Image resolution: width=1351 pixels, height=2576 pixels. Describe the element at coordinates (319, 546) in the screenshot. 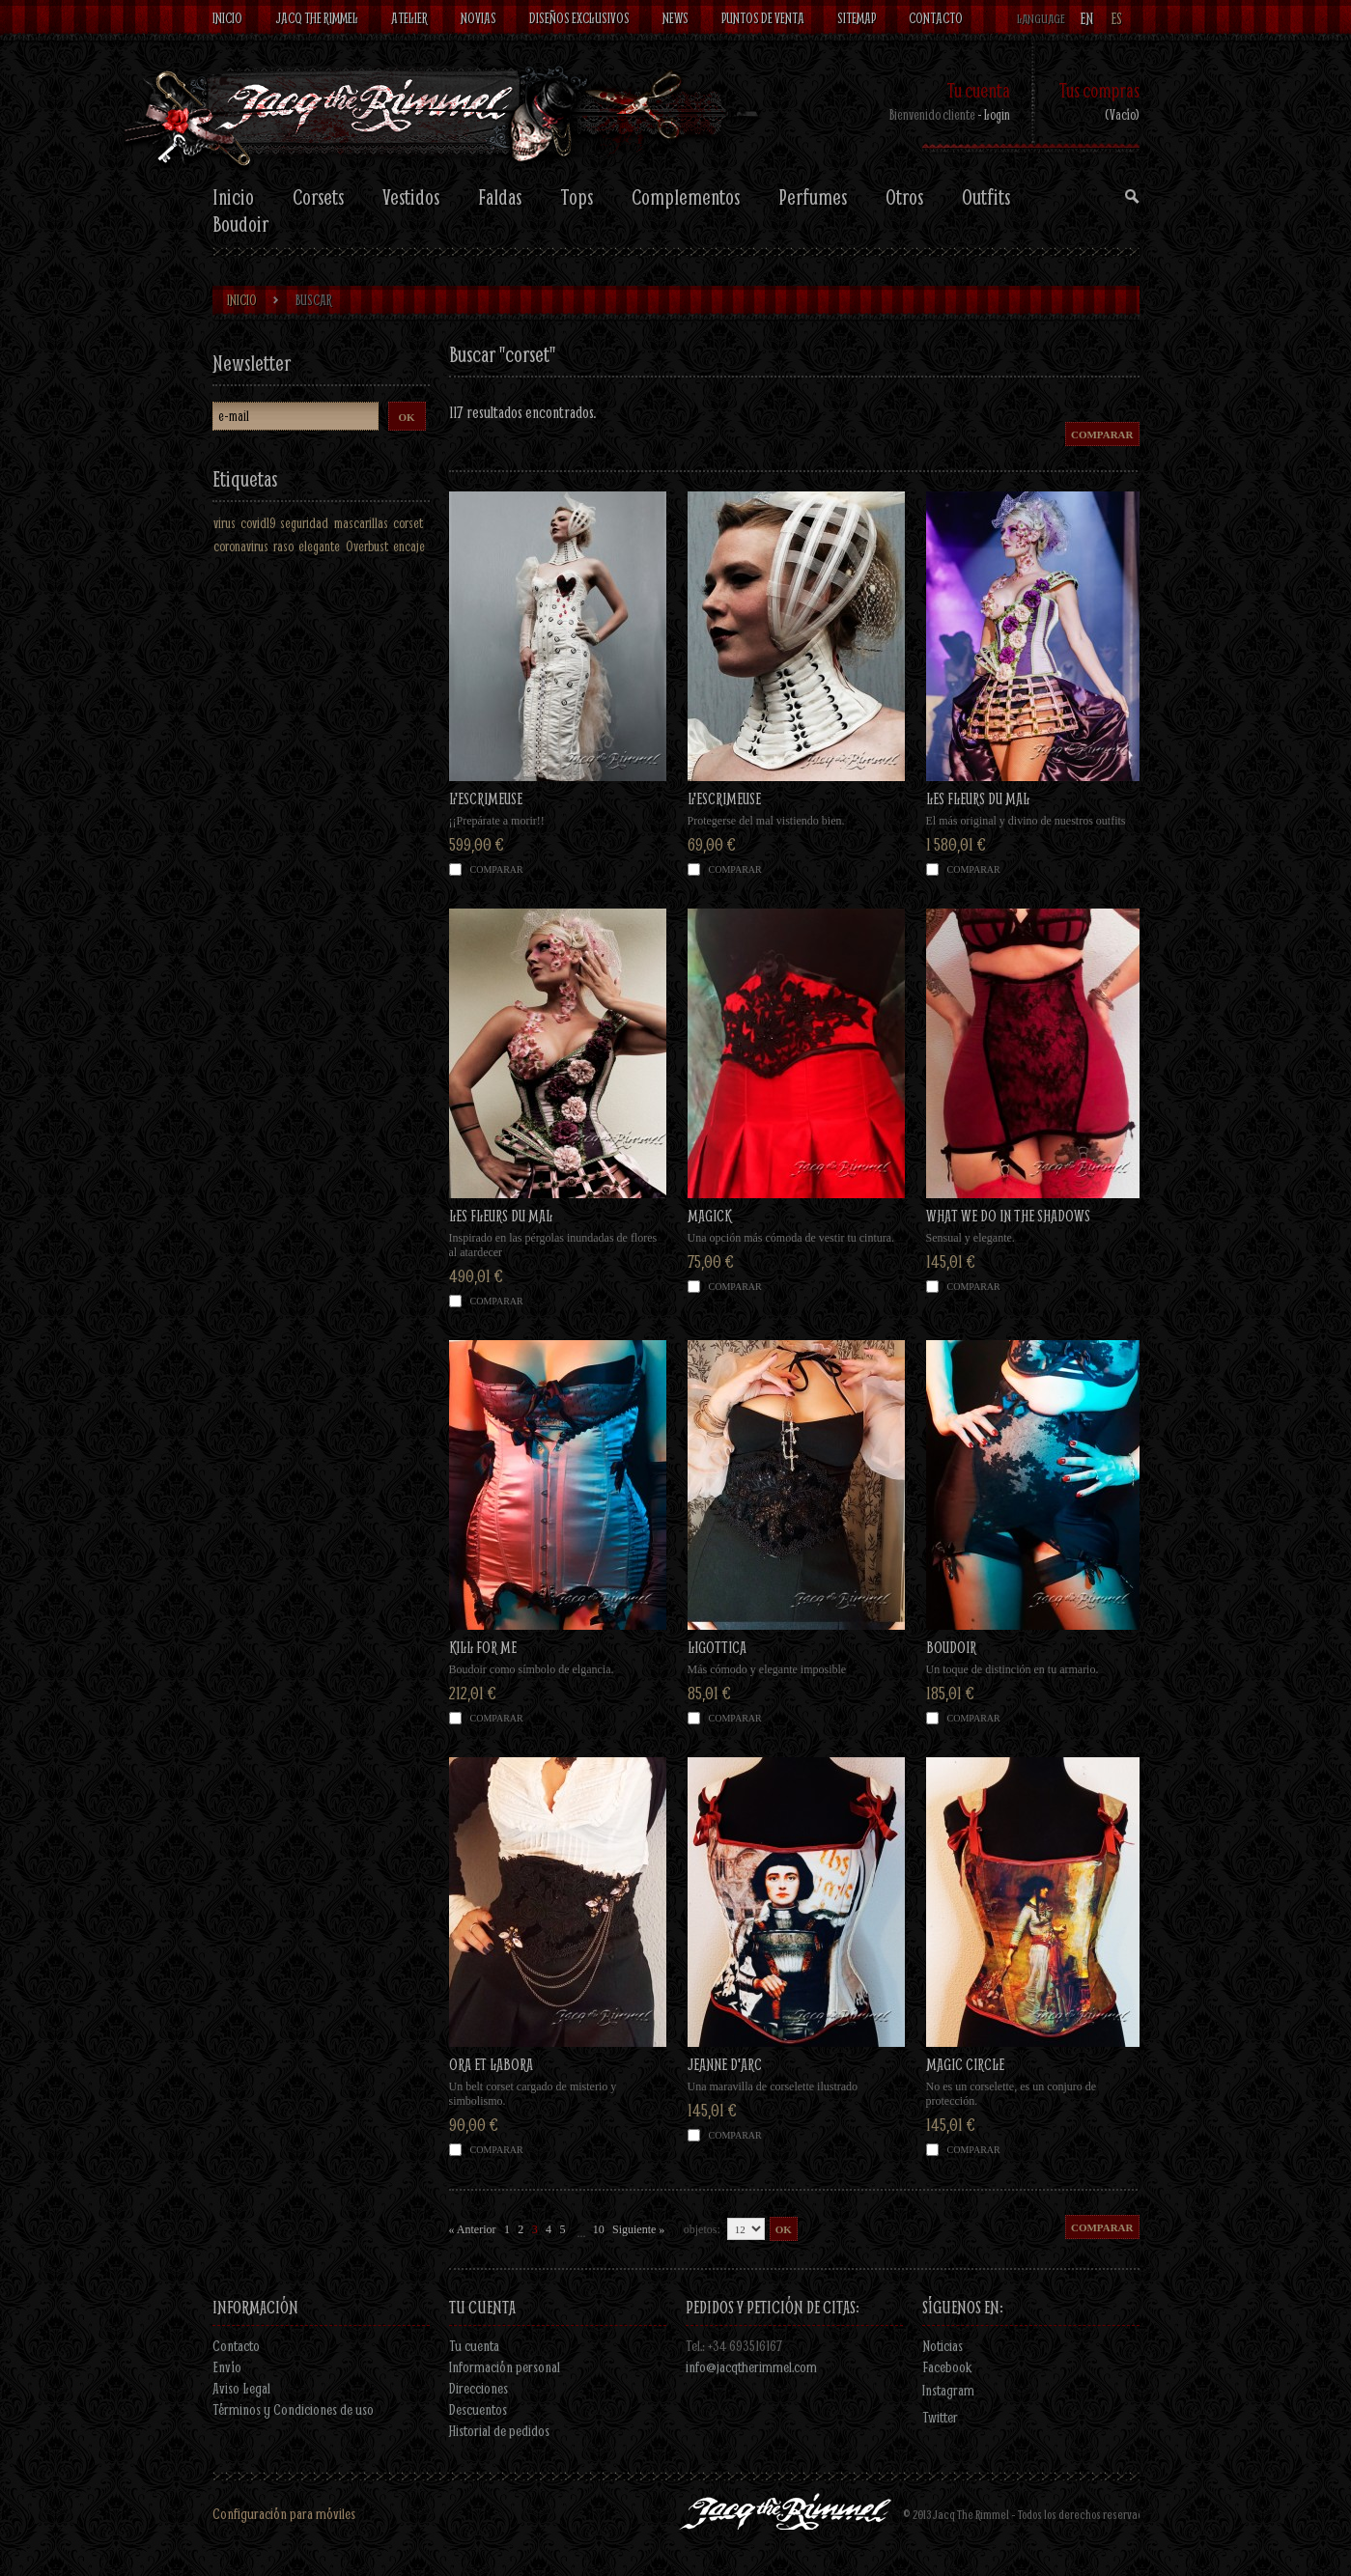

I see `elegante` at that location.